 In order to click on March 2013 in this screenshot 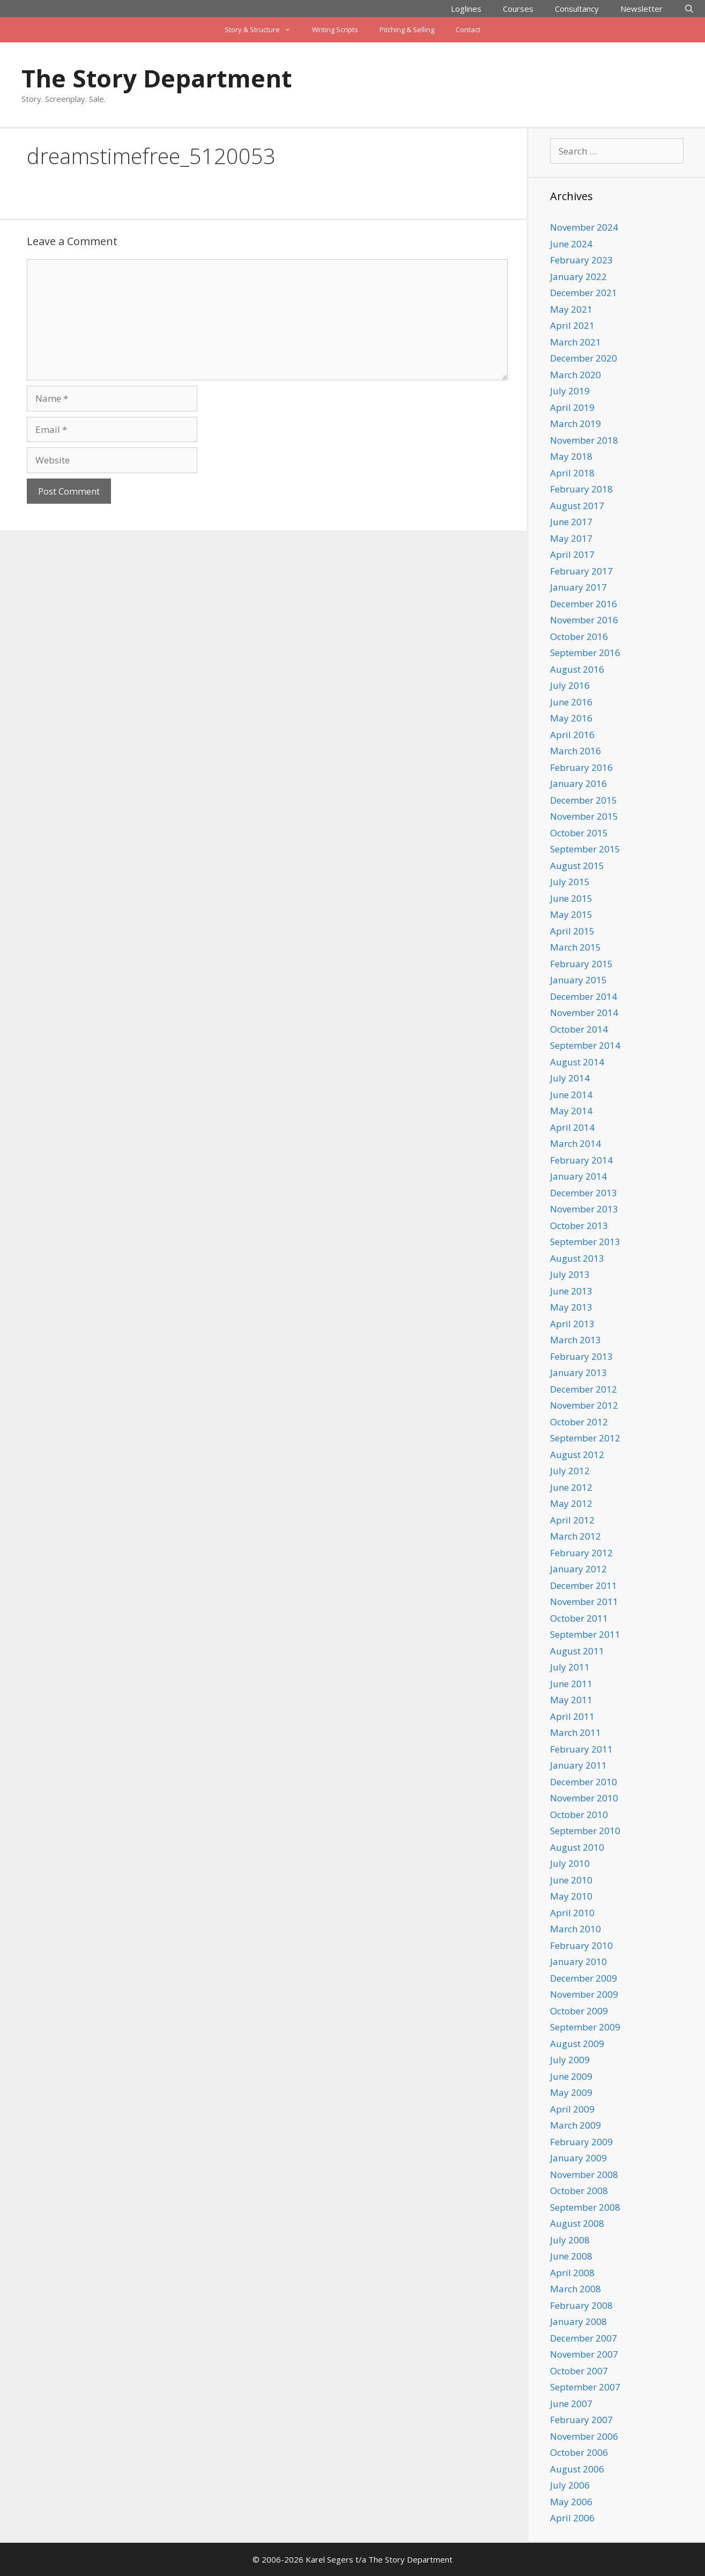, I will do `click(575, 1340)`.